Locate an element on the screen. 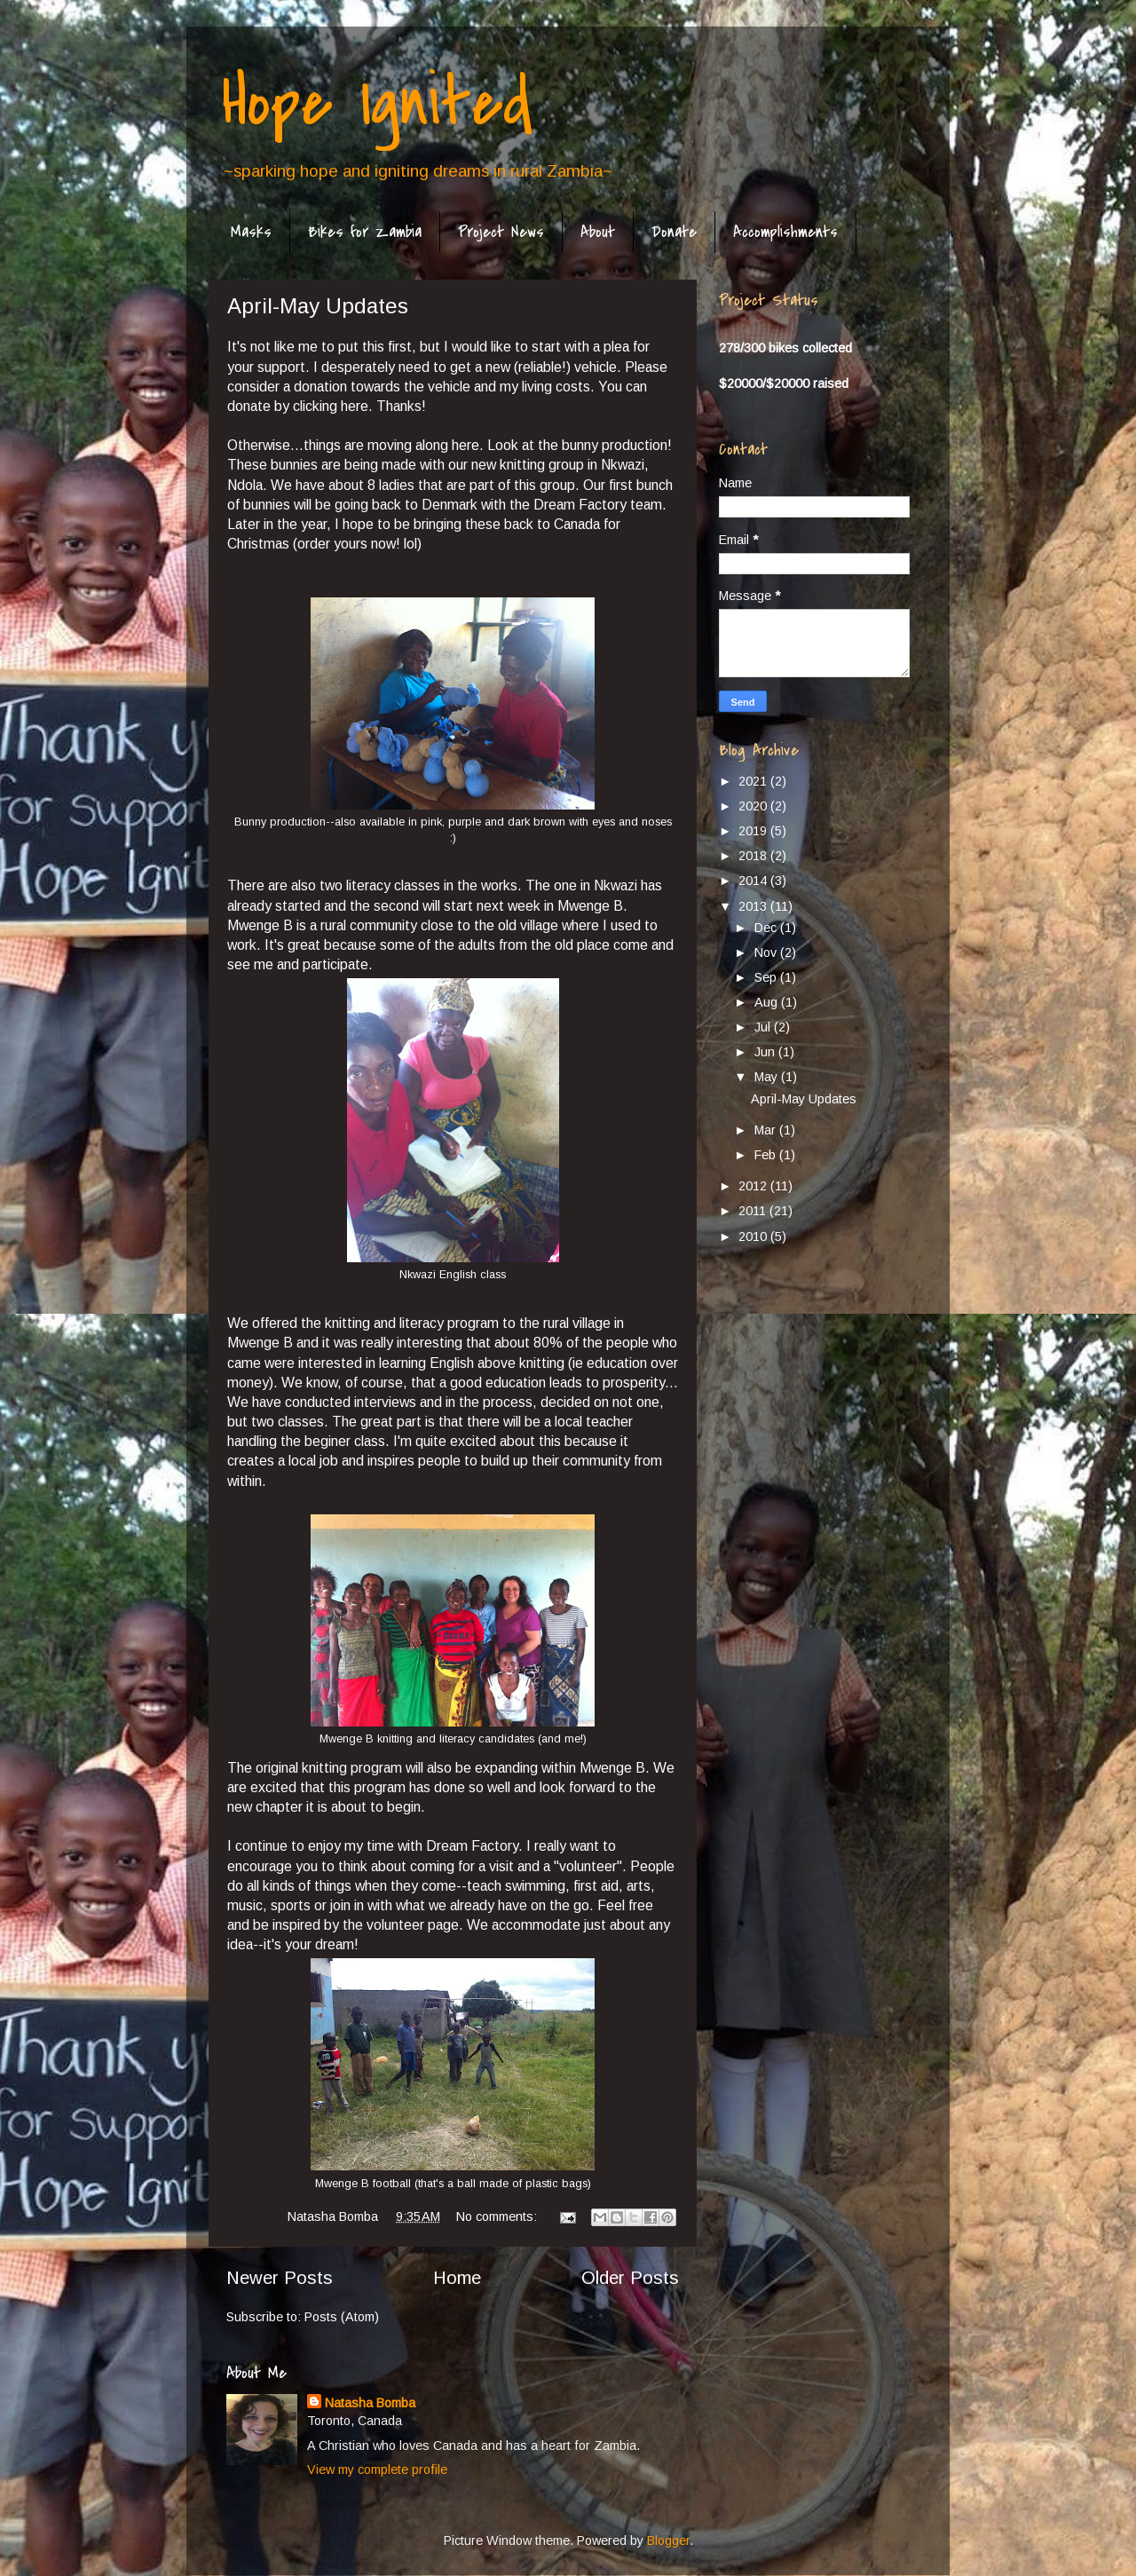 This screenshot has width=1136, height=2576. donate by clicking here is located at coordinates (297, 406).